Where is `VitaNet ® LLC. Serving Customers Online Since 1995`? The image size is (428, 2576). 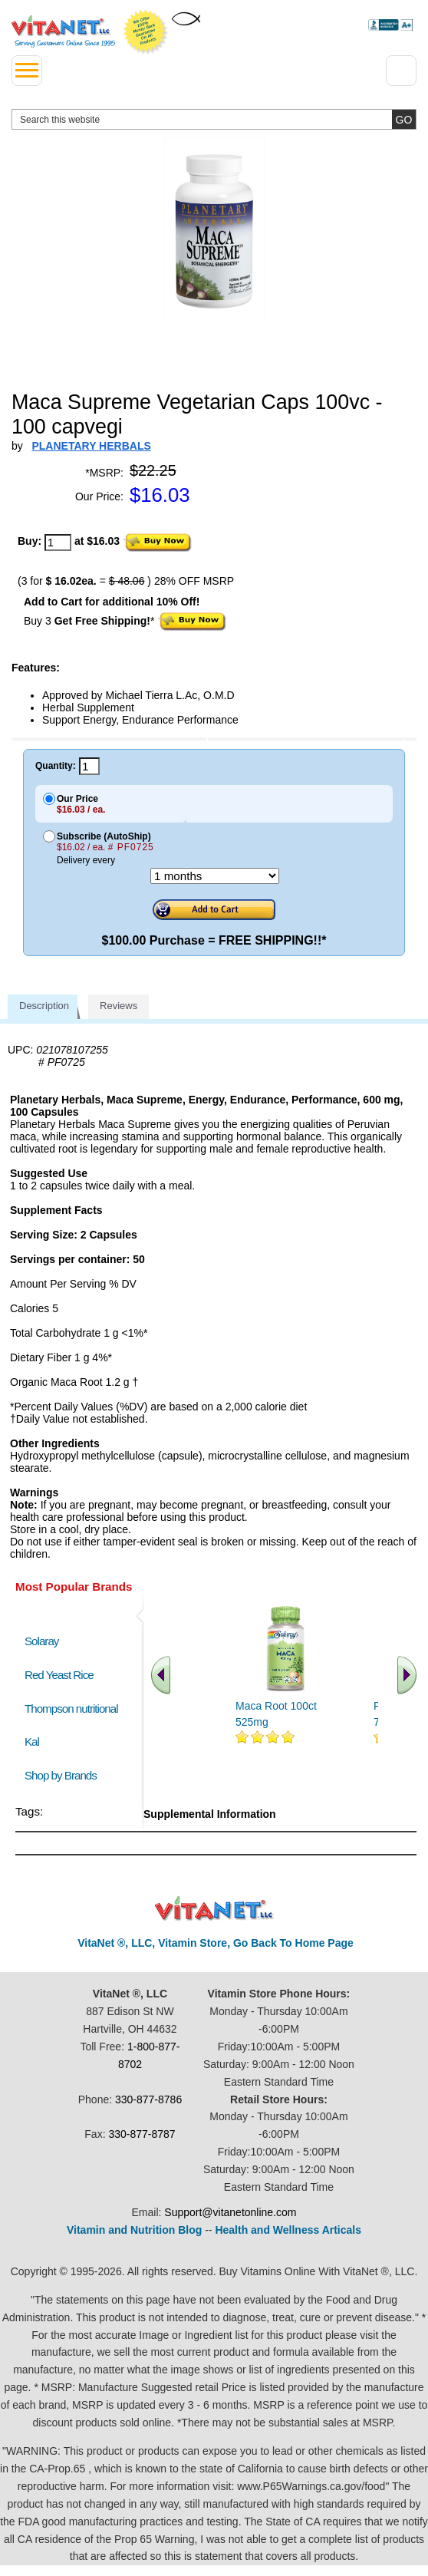 VitaNet ® LLC. Serving Customers Online Since 1995 is located at coordinates (63, 31).